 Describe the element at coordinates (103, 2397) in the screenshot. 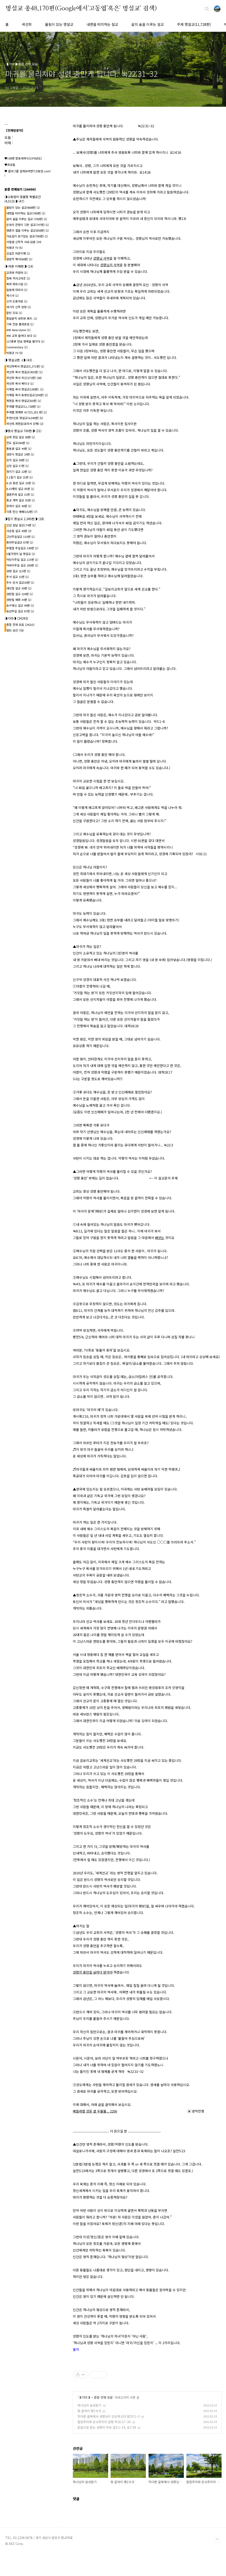

I see `종합 전체 모음` at that location.